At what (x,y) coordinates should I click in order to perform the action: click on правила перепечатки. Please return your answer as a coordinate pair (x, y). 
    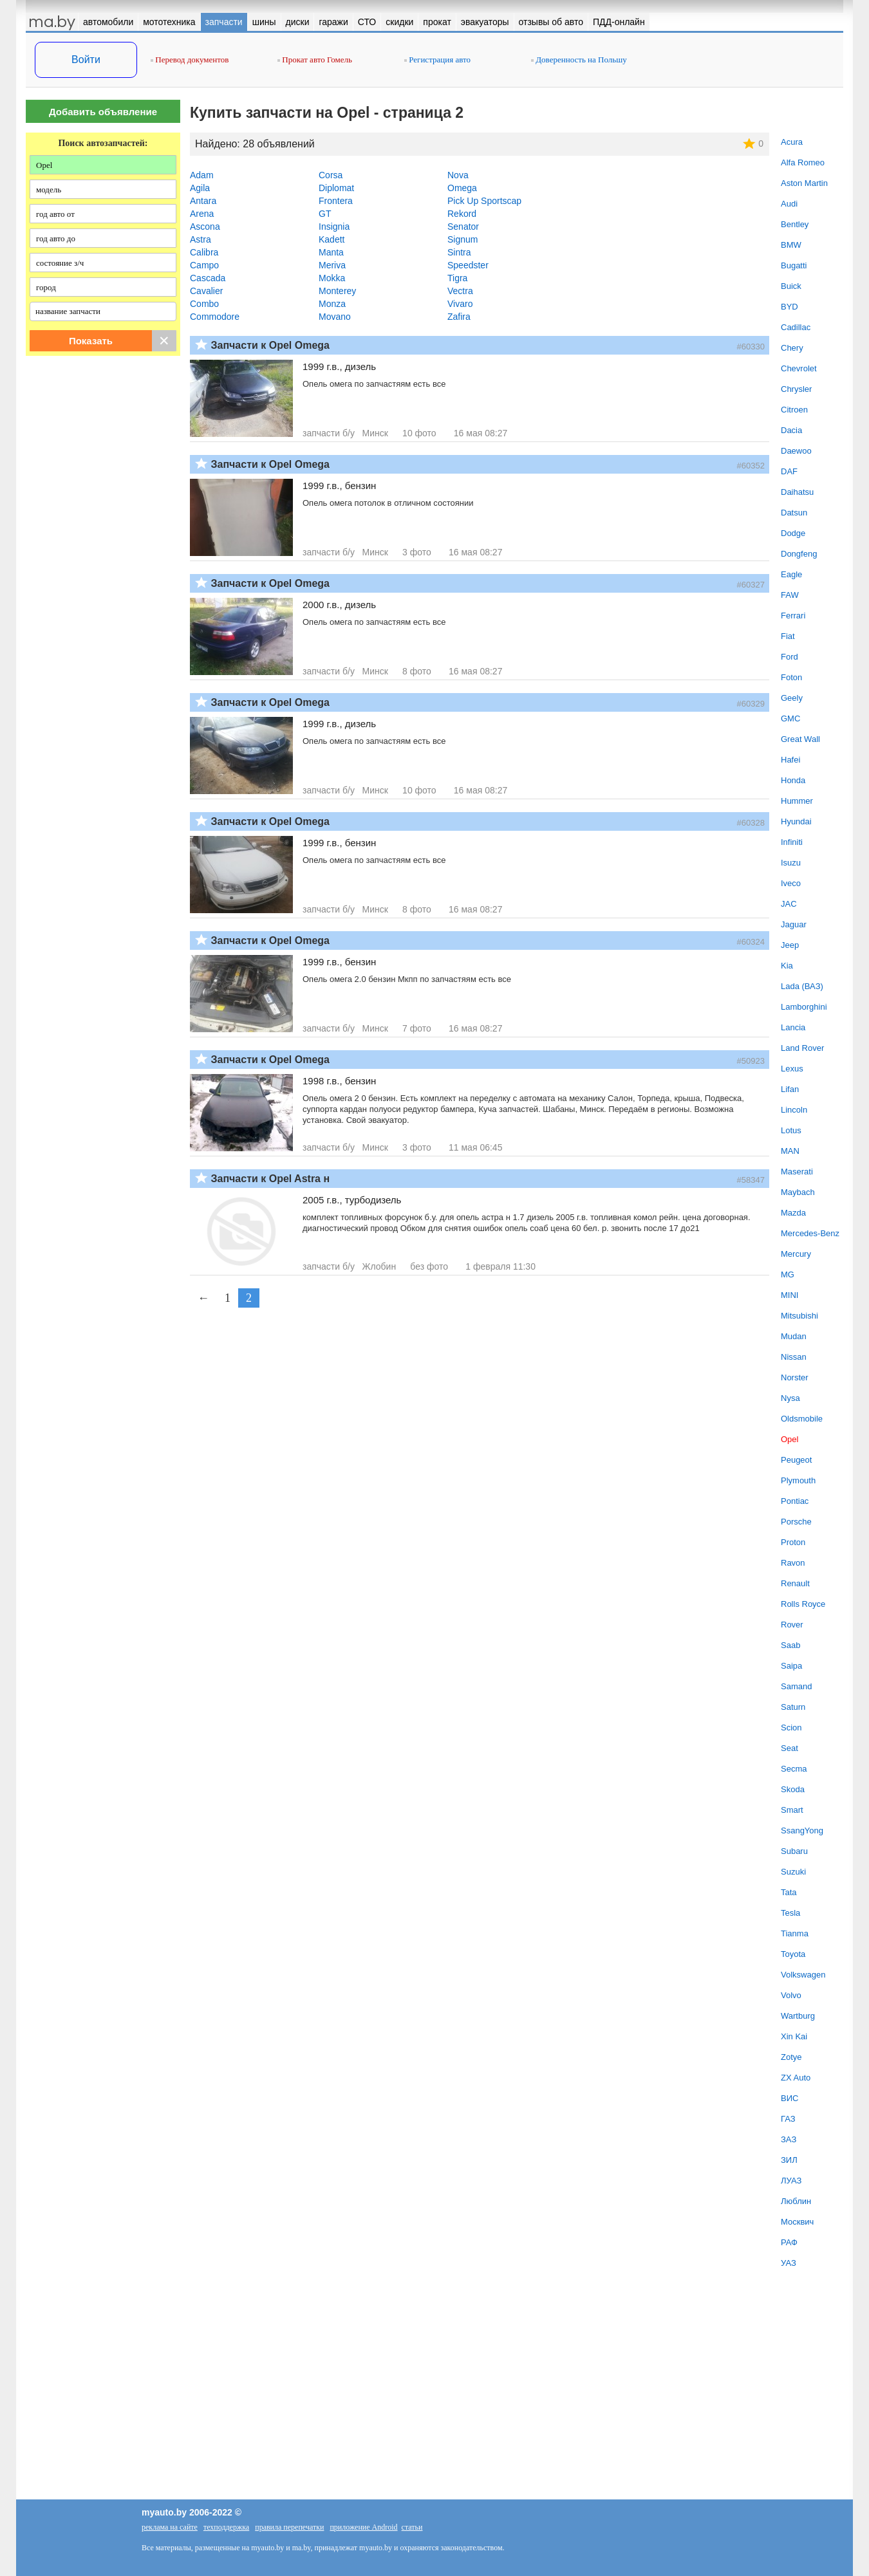
    Looking at the image, I should click on (289, 2527).